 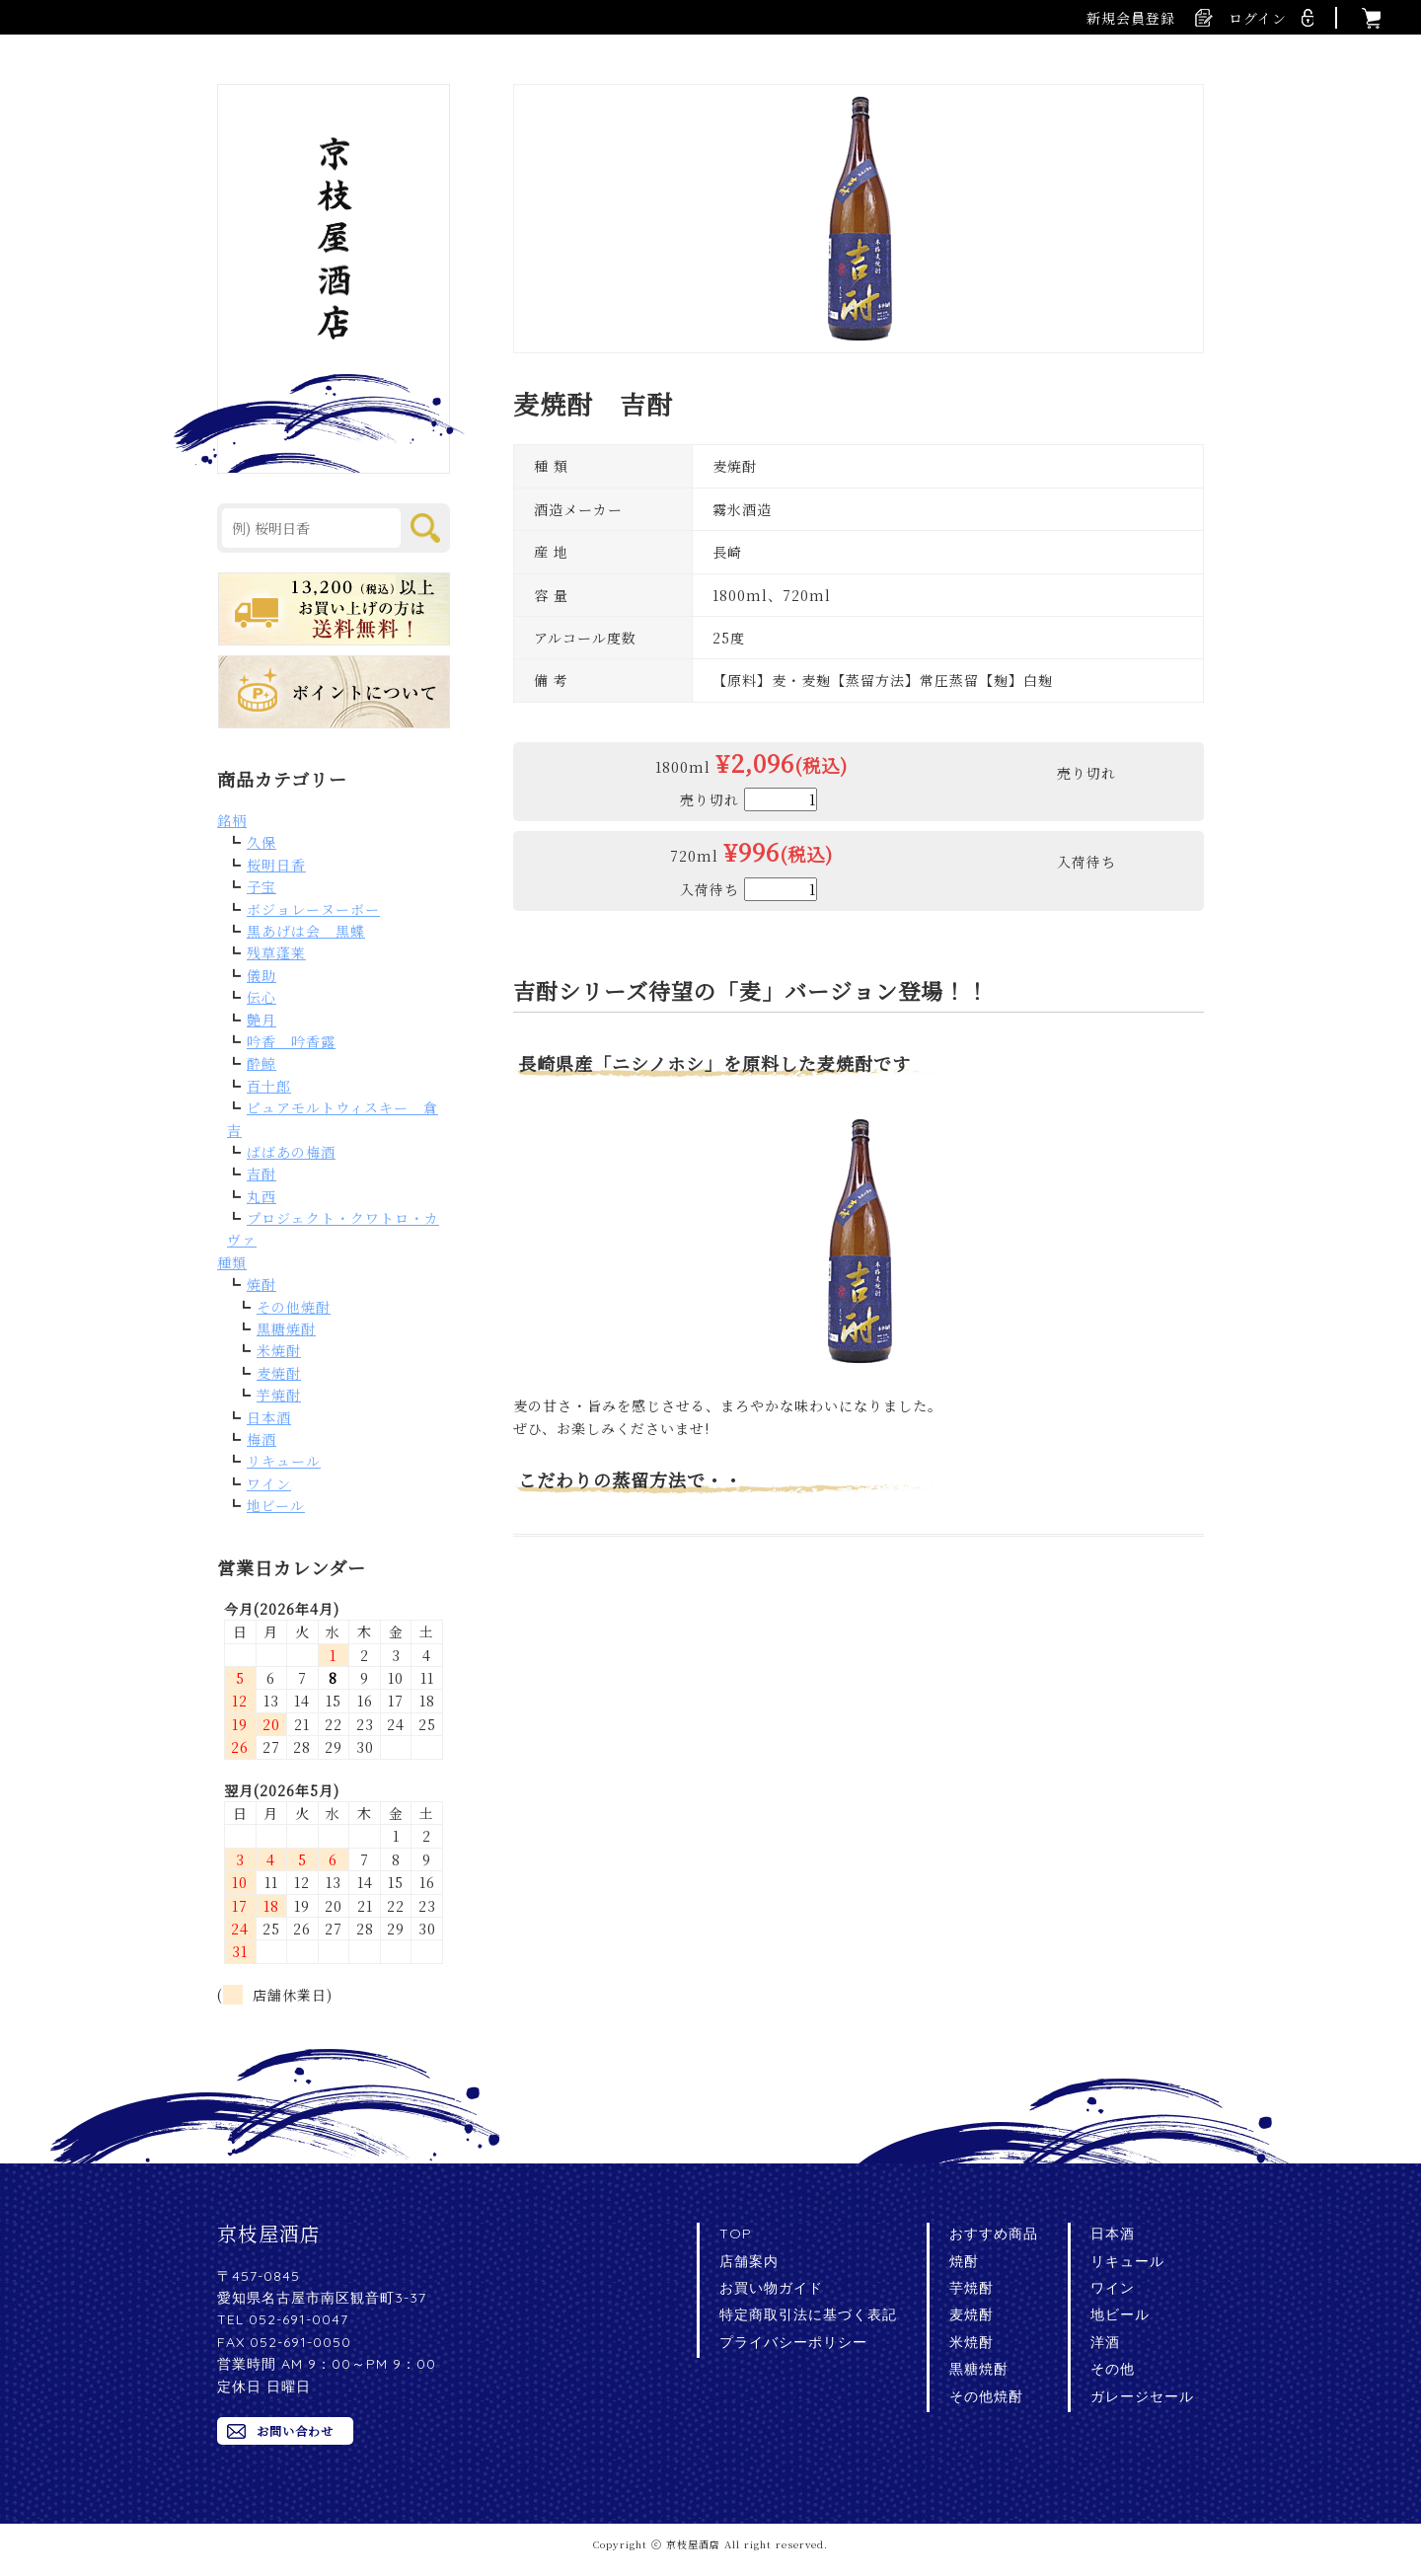 I want to click on お買い物ガイド, so click(x=771, y=2288).